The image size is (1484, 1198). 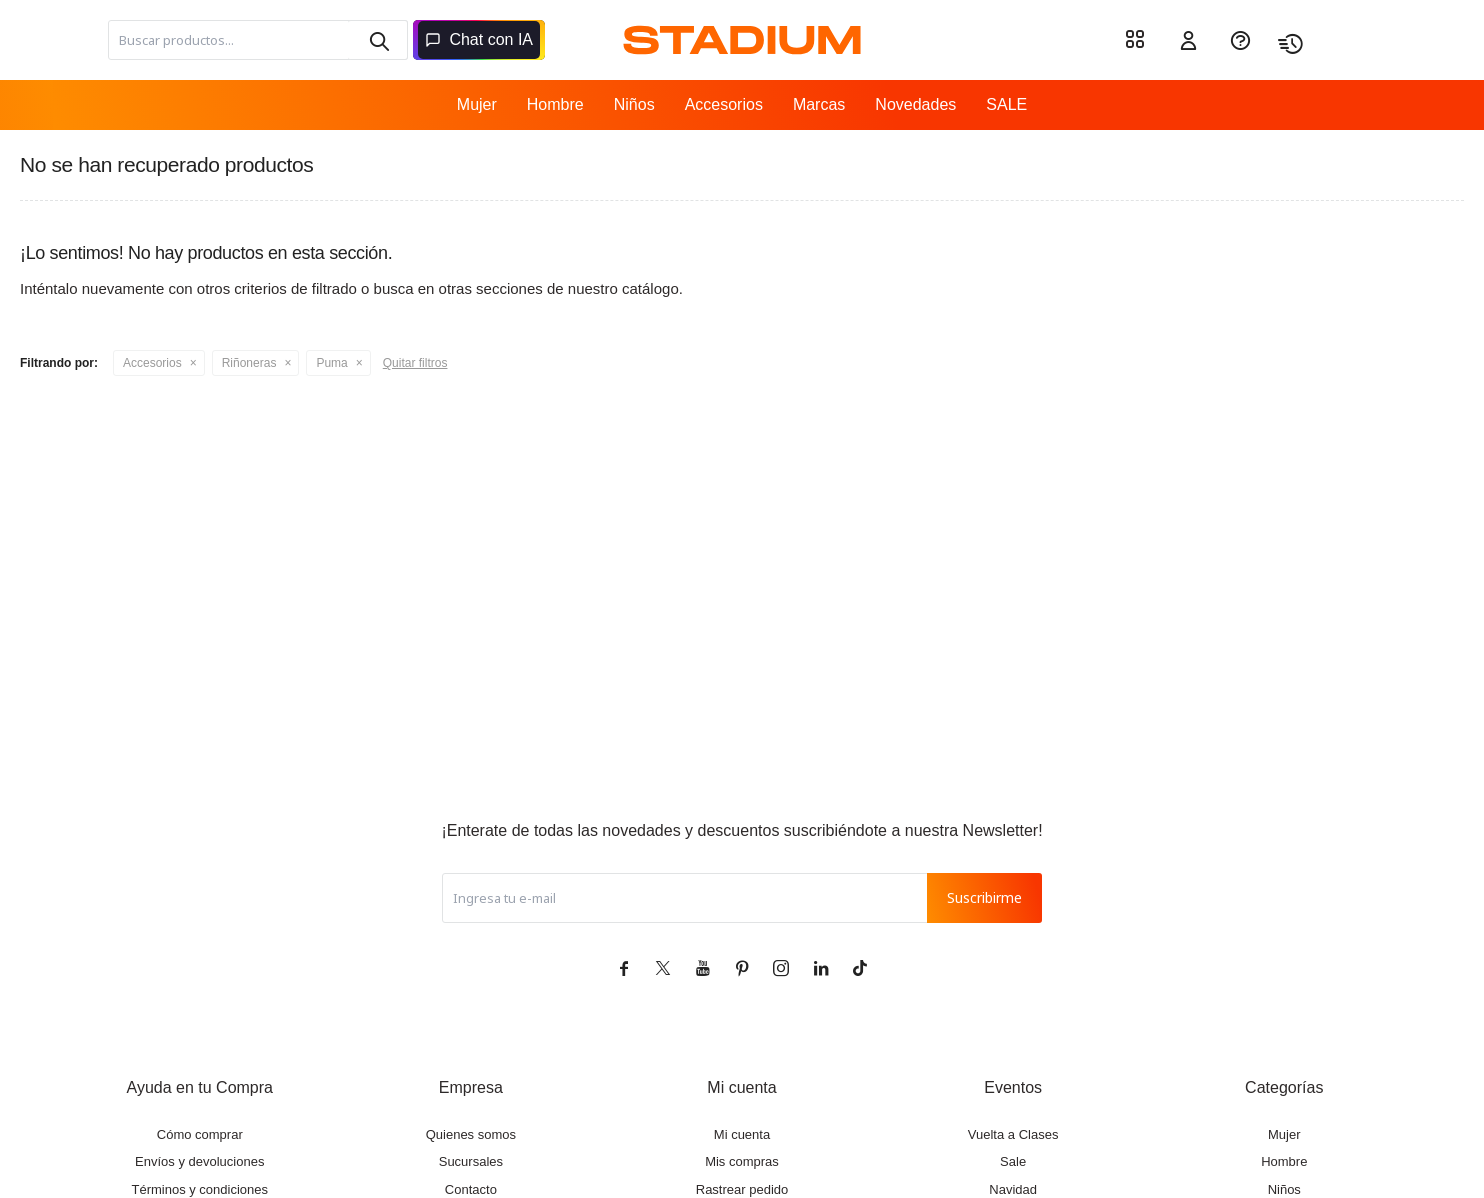 I want to click on Sale, so click(x=1013, y=1161).